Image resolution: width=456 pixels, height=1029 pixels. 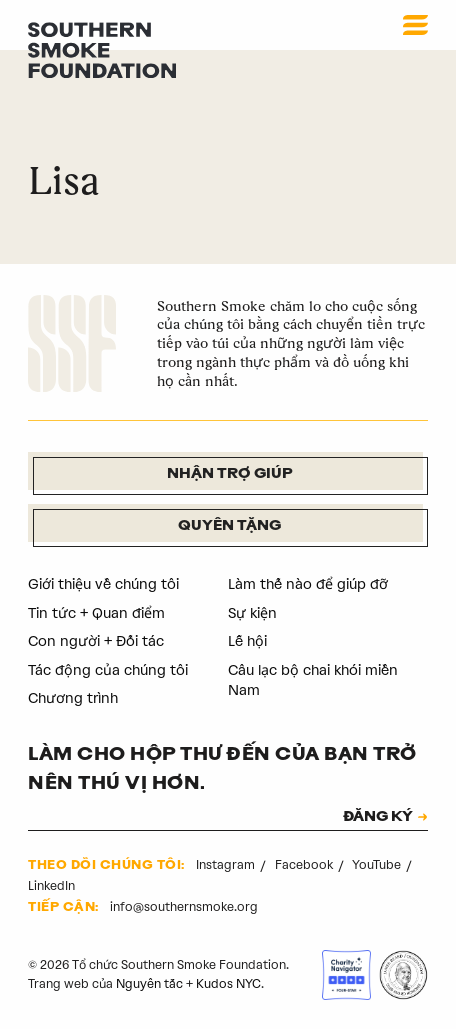 What do you see at coordinates (247, 641) in the screenshot?
I see `Lễ hội` at bounding box center [247, 641].